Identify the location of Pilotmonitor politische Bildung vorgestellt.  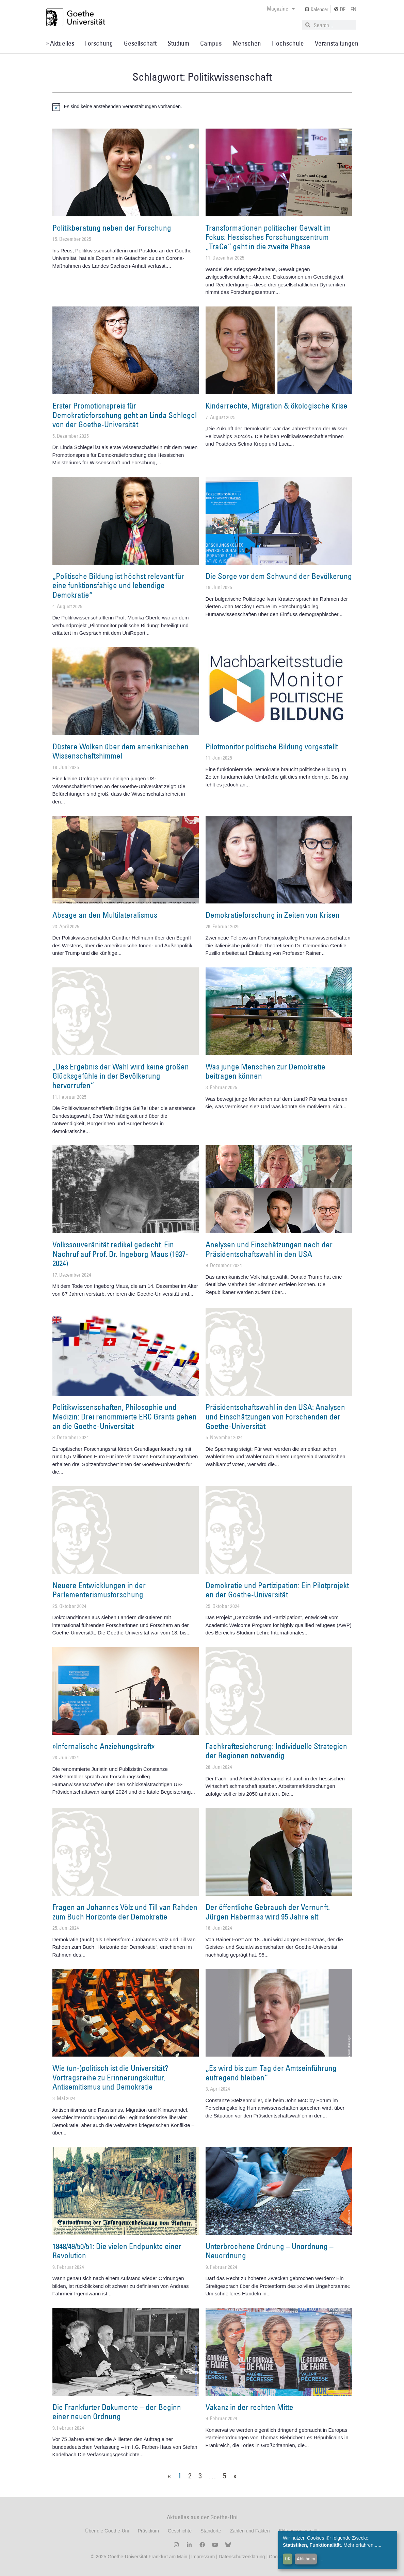
(272, 746).